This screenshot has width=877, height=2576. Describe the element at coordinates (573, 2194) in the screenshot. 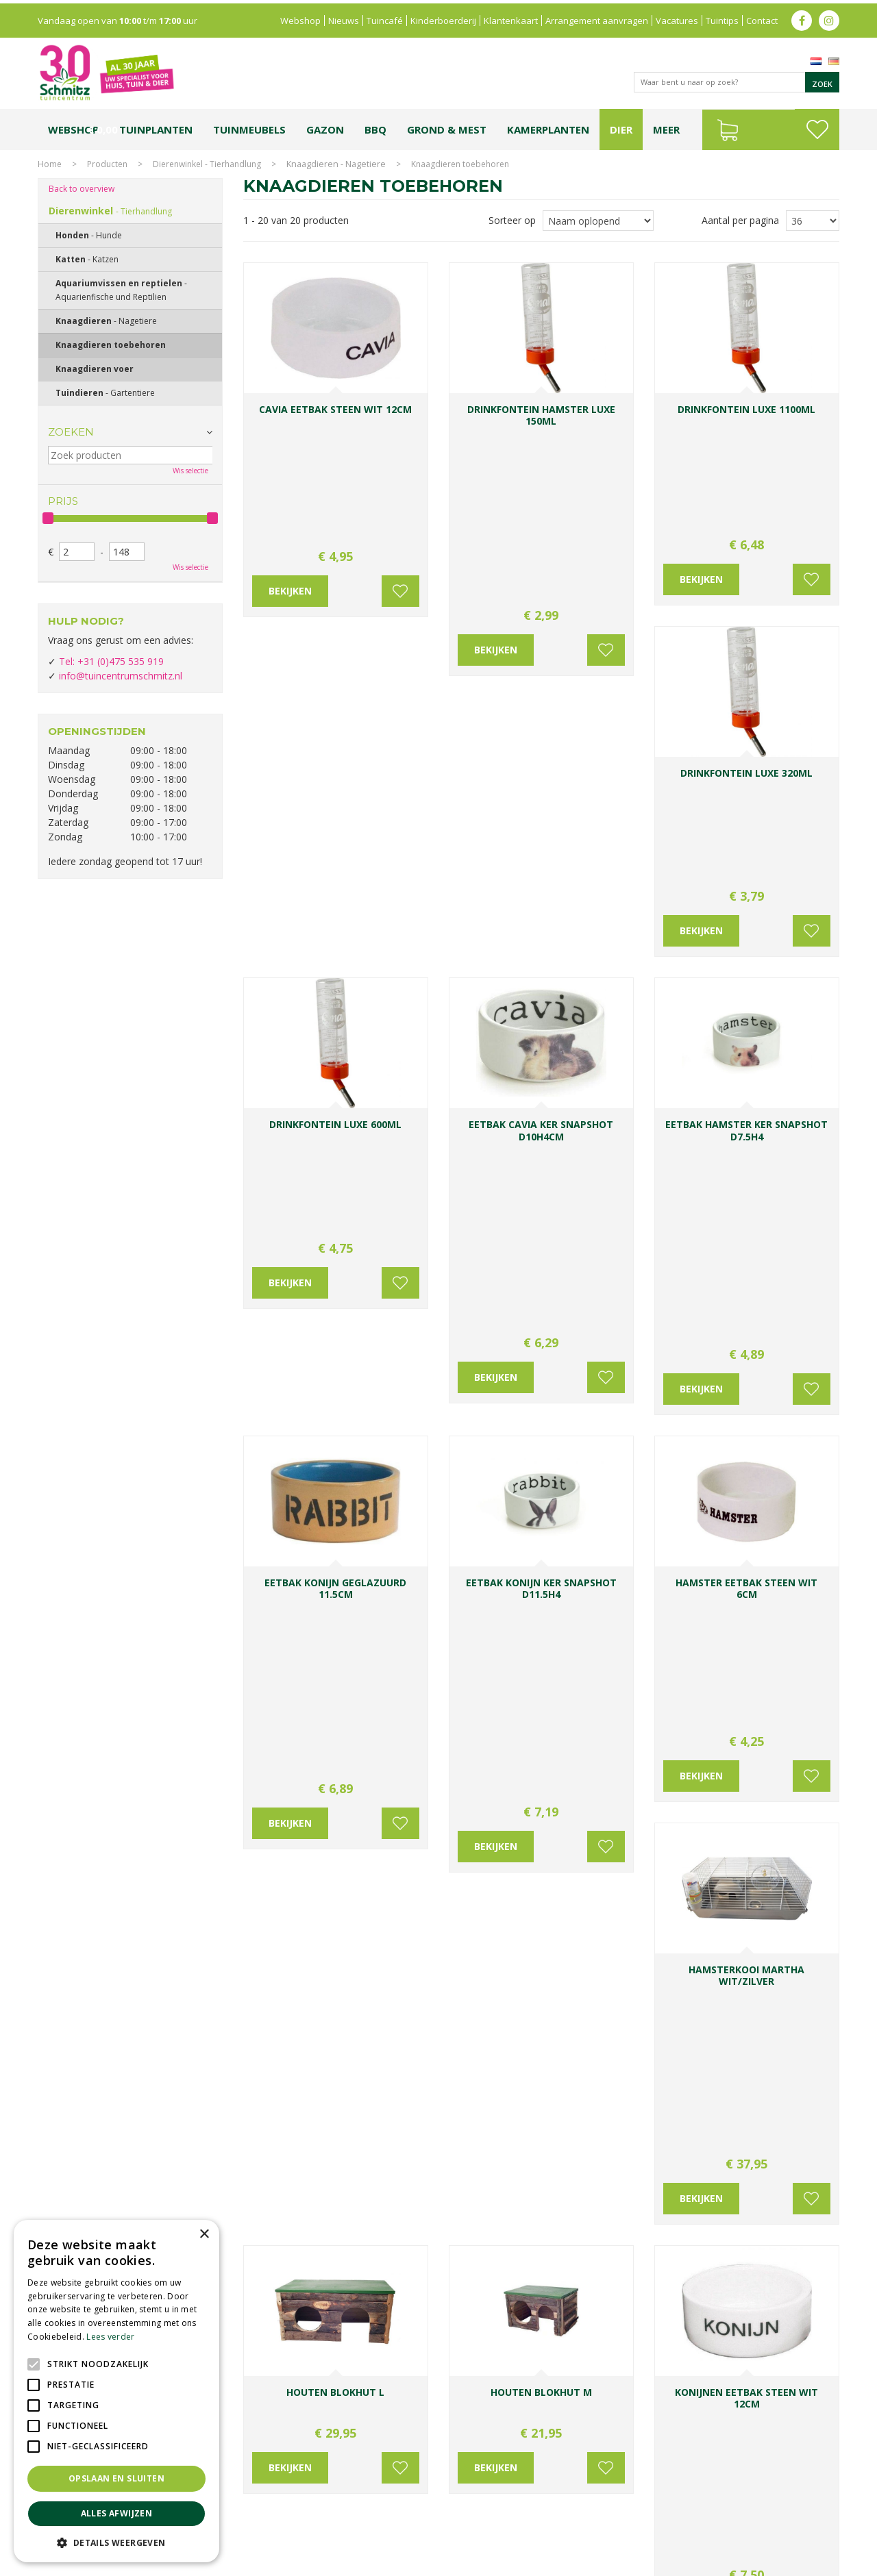

I see `Achternaam:` at that location.